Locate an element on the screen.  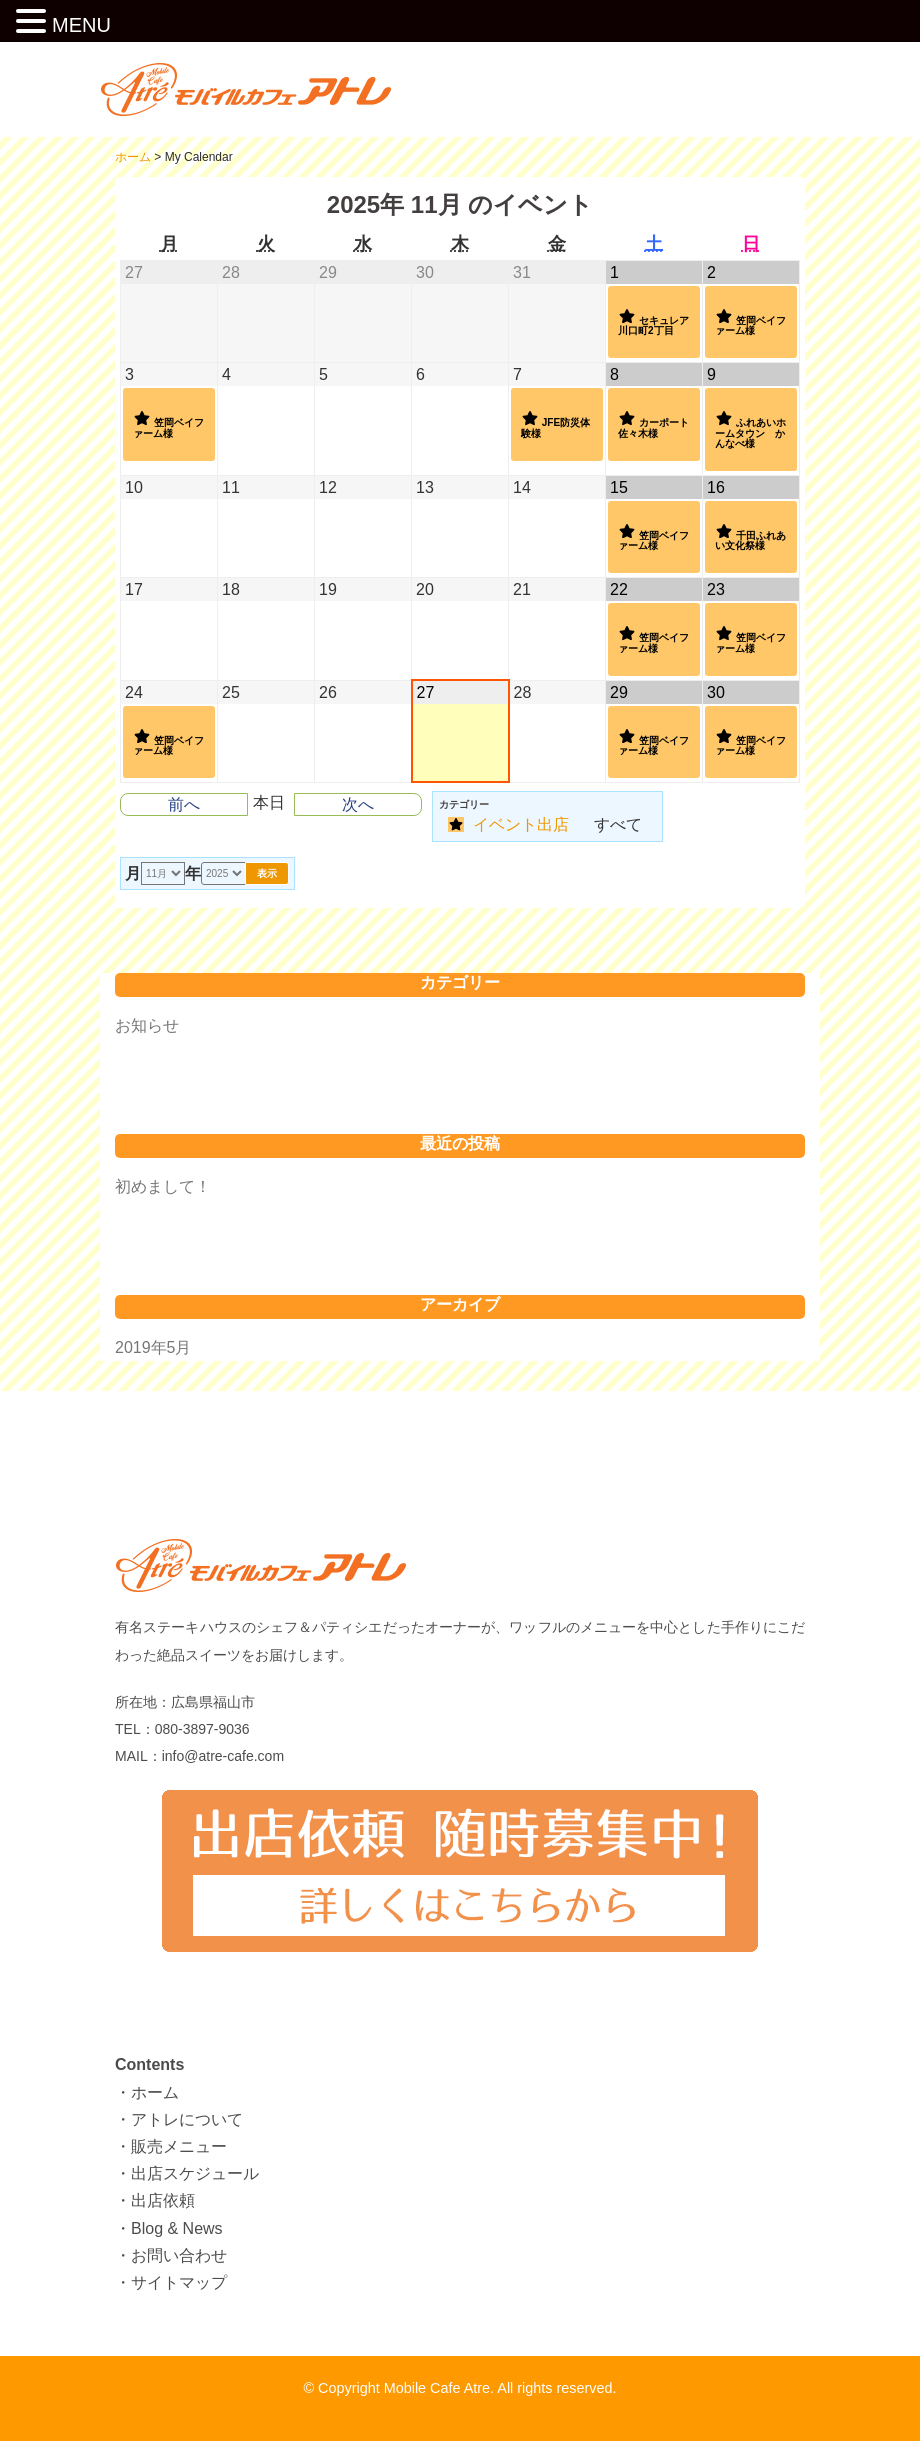
080-3897-9036 is located at coordinates (202, 1729).